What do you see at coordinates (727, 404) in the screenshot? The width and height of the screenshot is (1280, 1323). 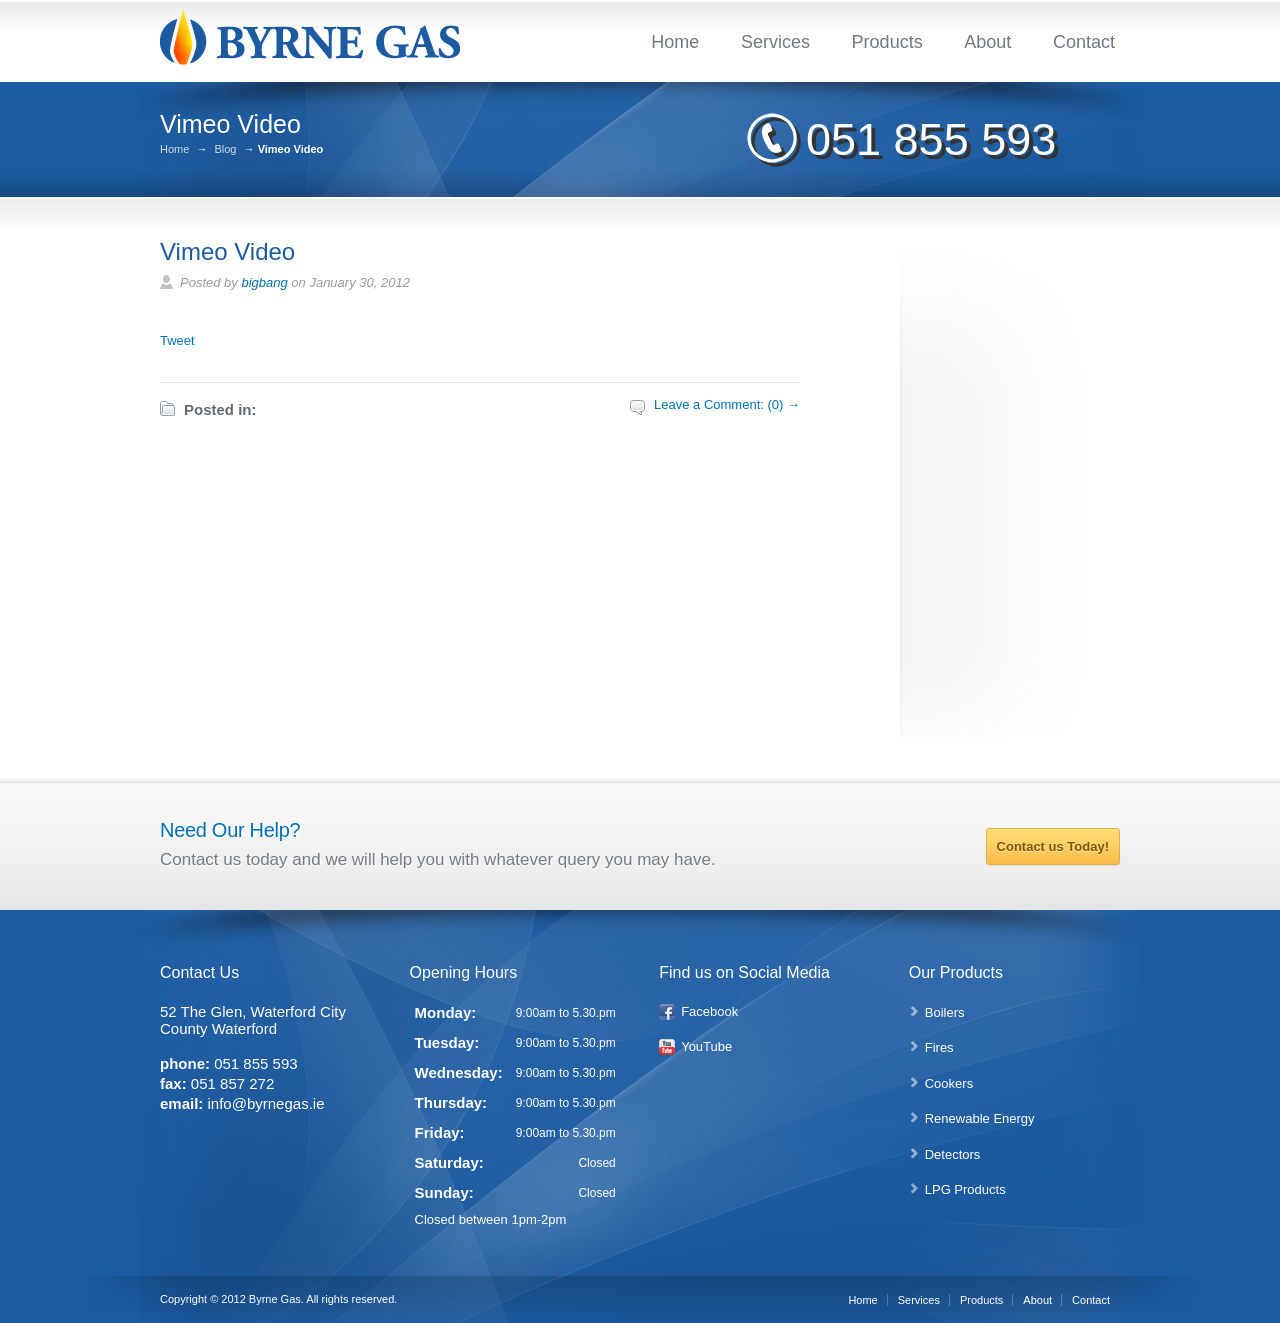 I see `Leave a Comment: (0) →` at bounding box center [727, 404].